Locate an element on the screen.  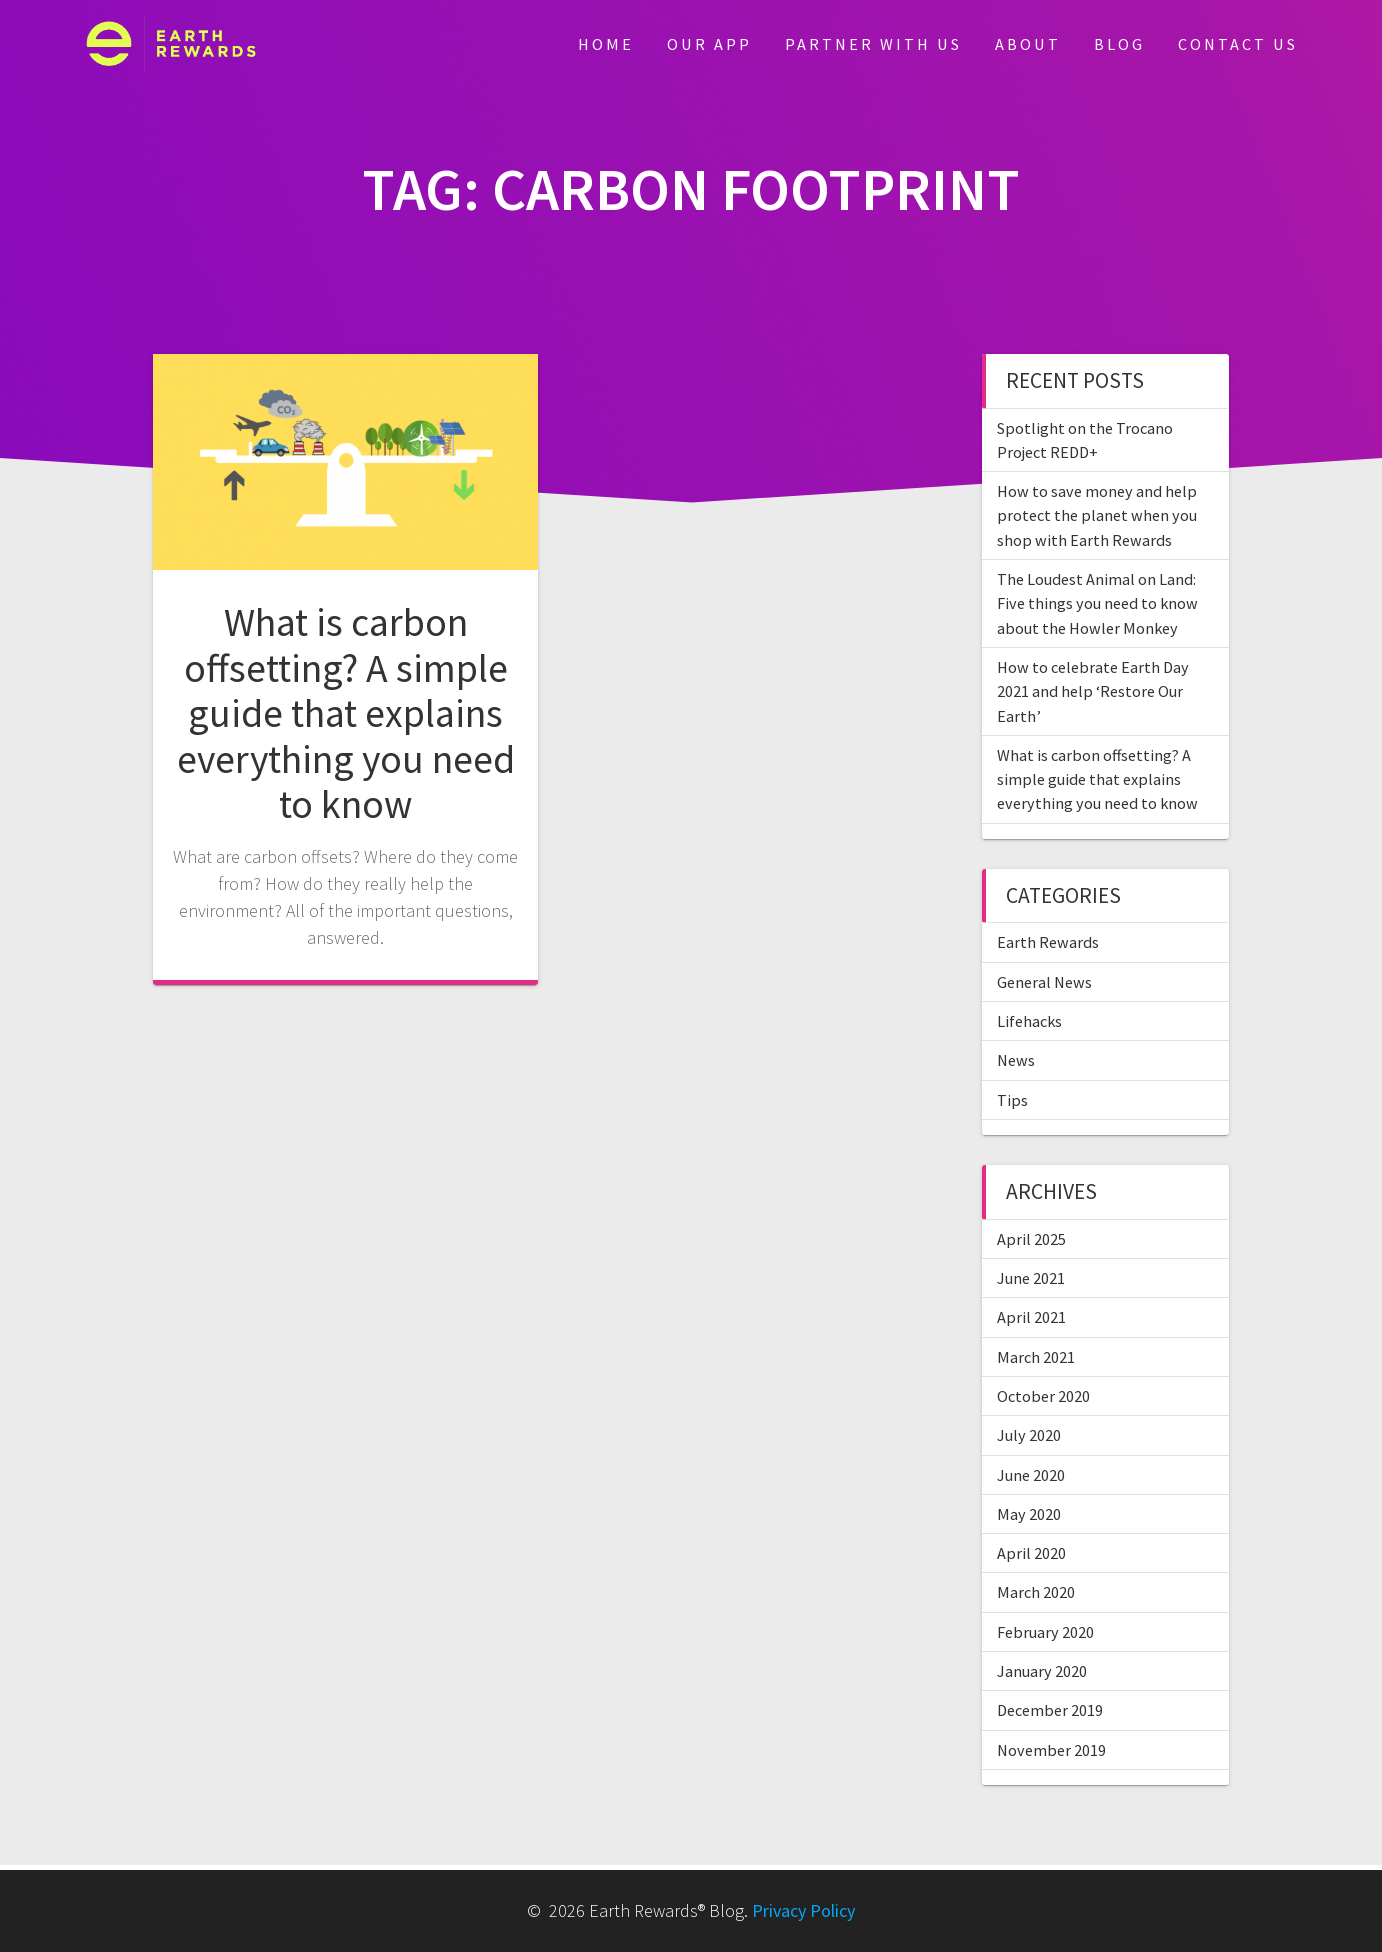
About is located at coordinates (1028, 44).